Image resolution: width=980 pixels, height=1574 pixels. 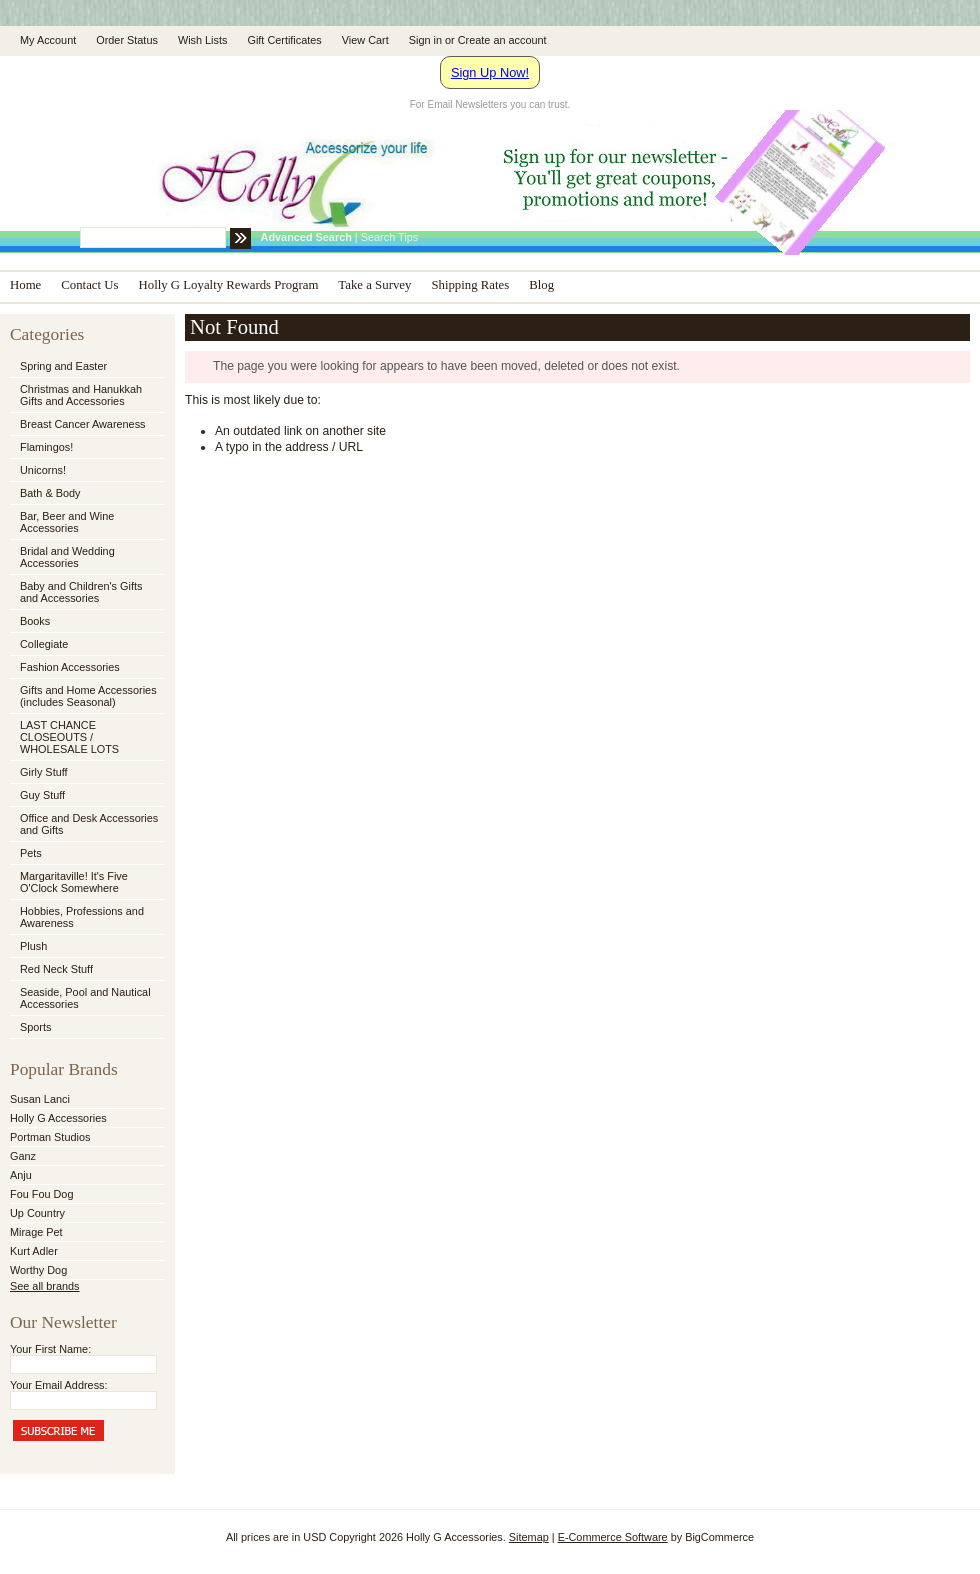 I want to click on Up Country, so click(x=37, y=1213).